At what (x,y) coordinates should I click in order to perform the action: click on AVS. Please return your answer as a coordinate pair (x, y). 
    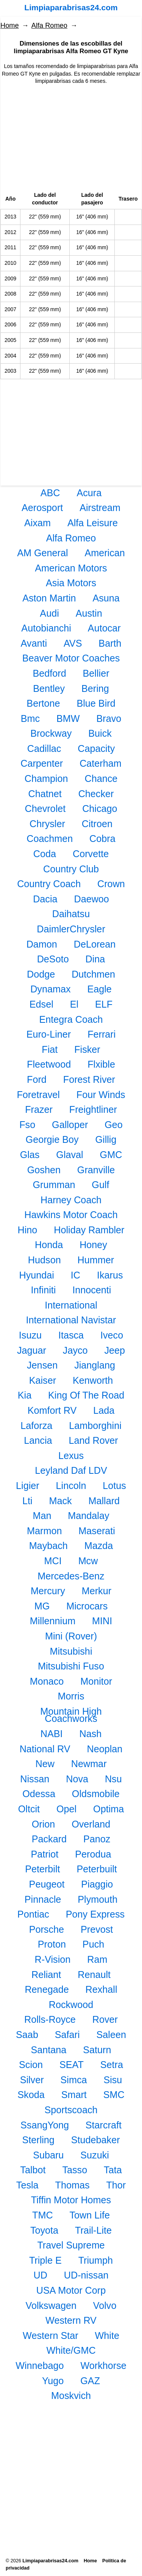
    Looking at the image, I should click on (73, 643).